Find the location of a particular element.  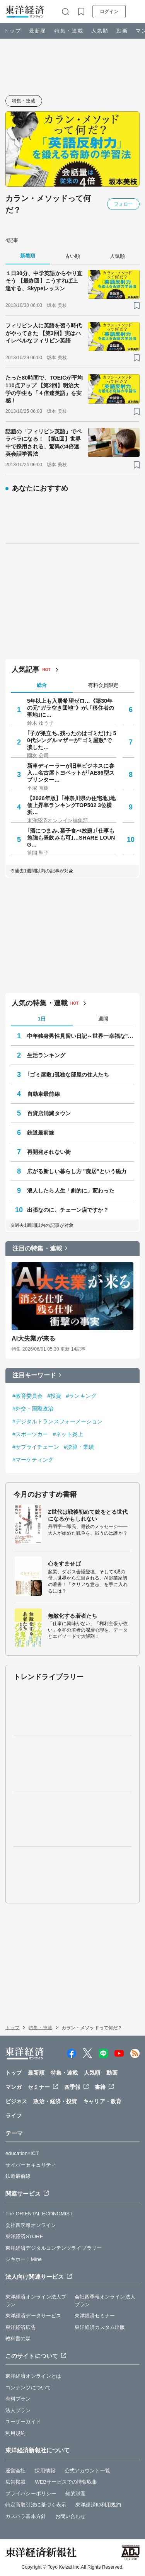

人気の特集・連載 is located at coordinates (40, 1003).